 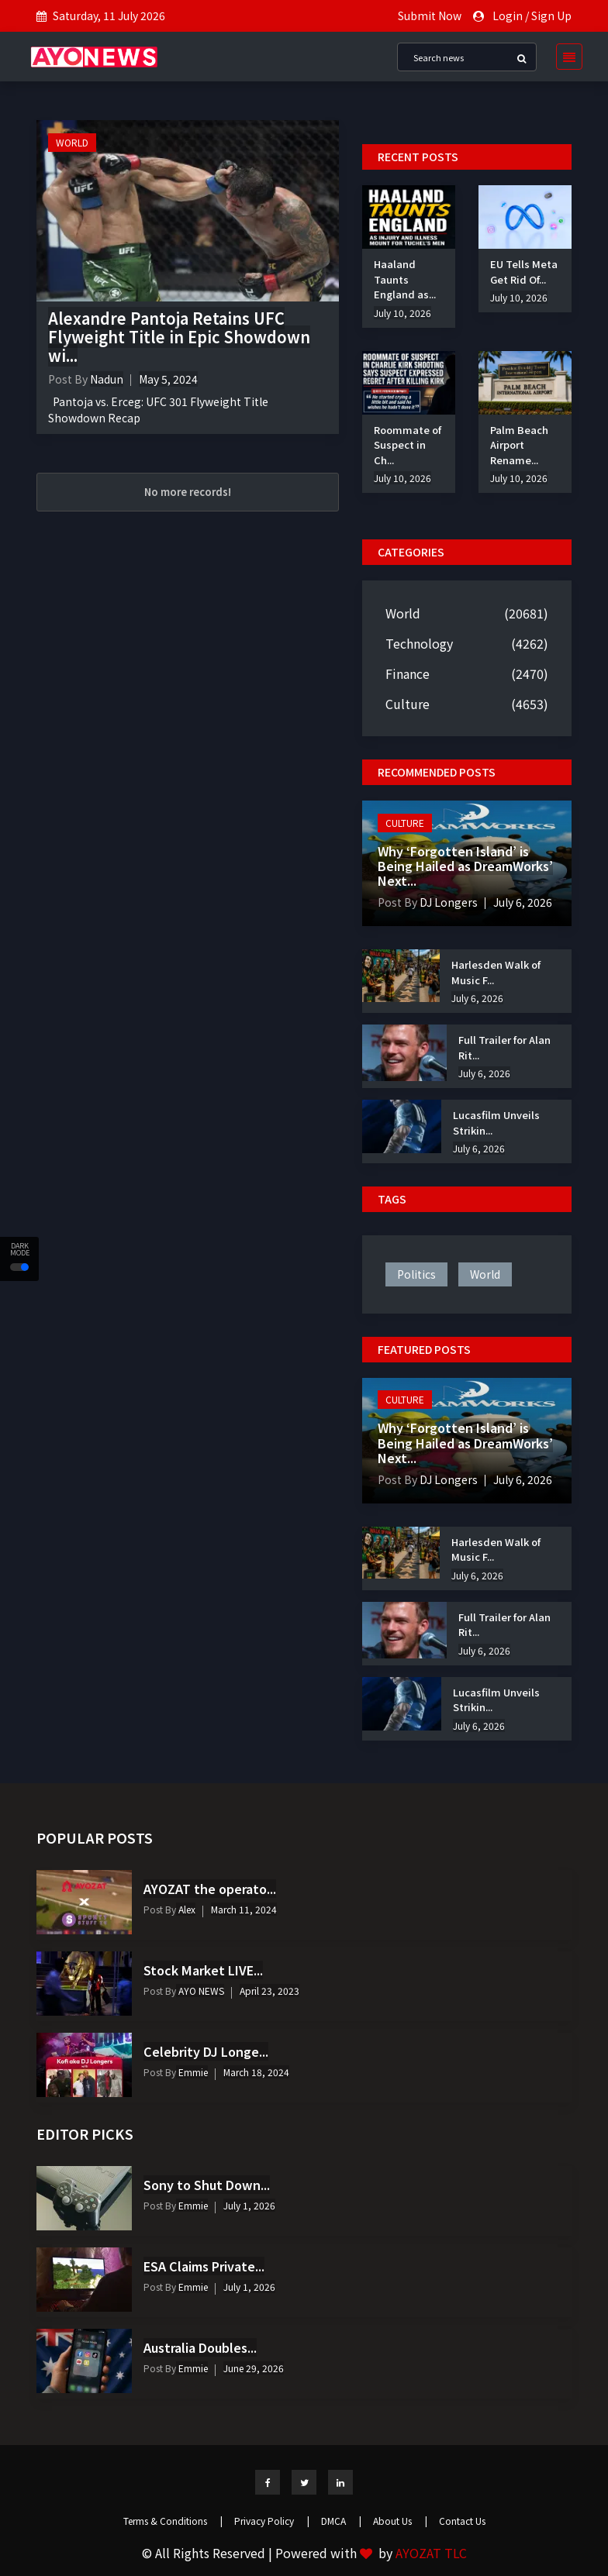 I want to click on Contact Us, so click(x=462, y=2520).